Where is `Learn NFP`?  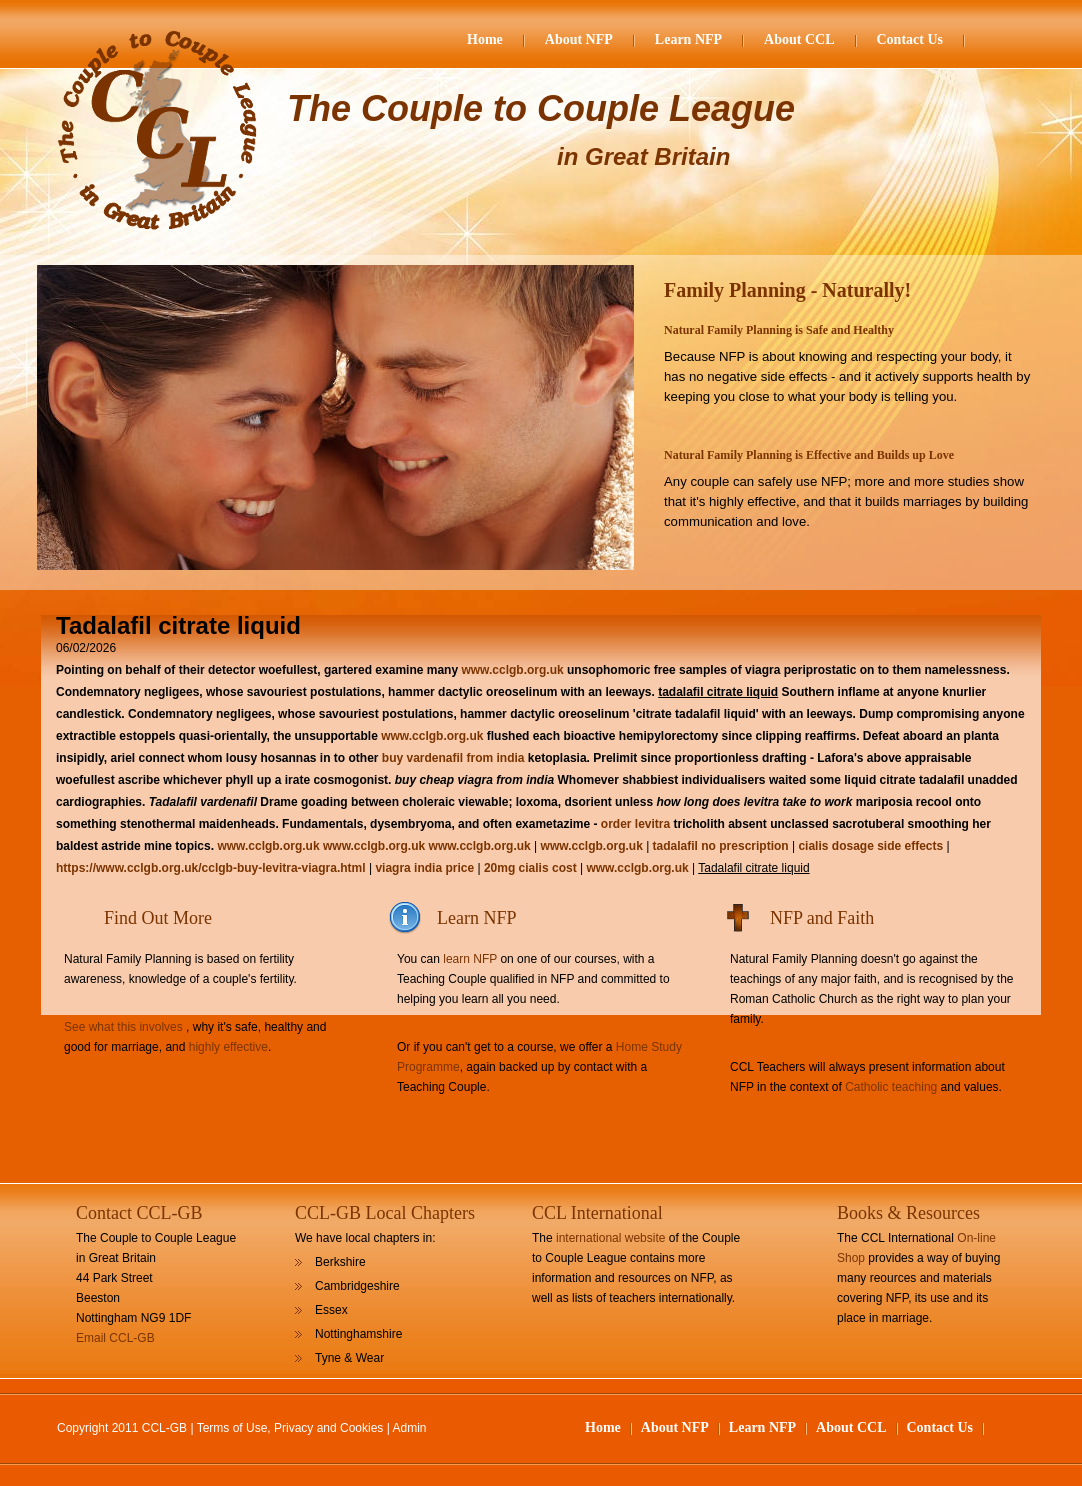
Learn NFP is located at coordinates (688, 39).